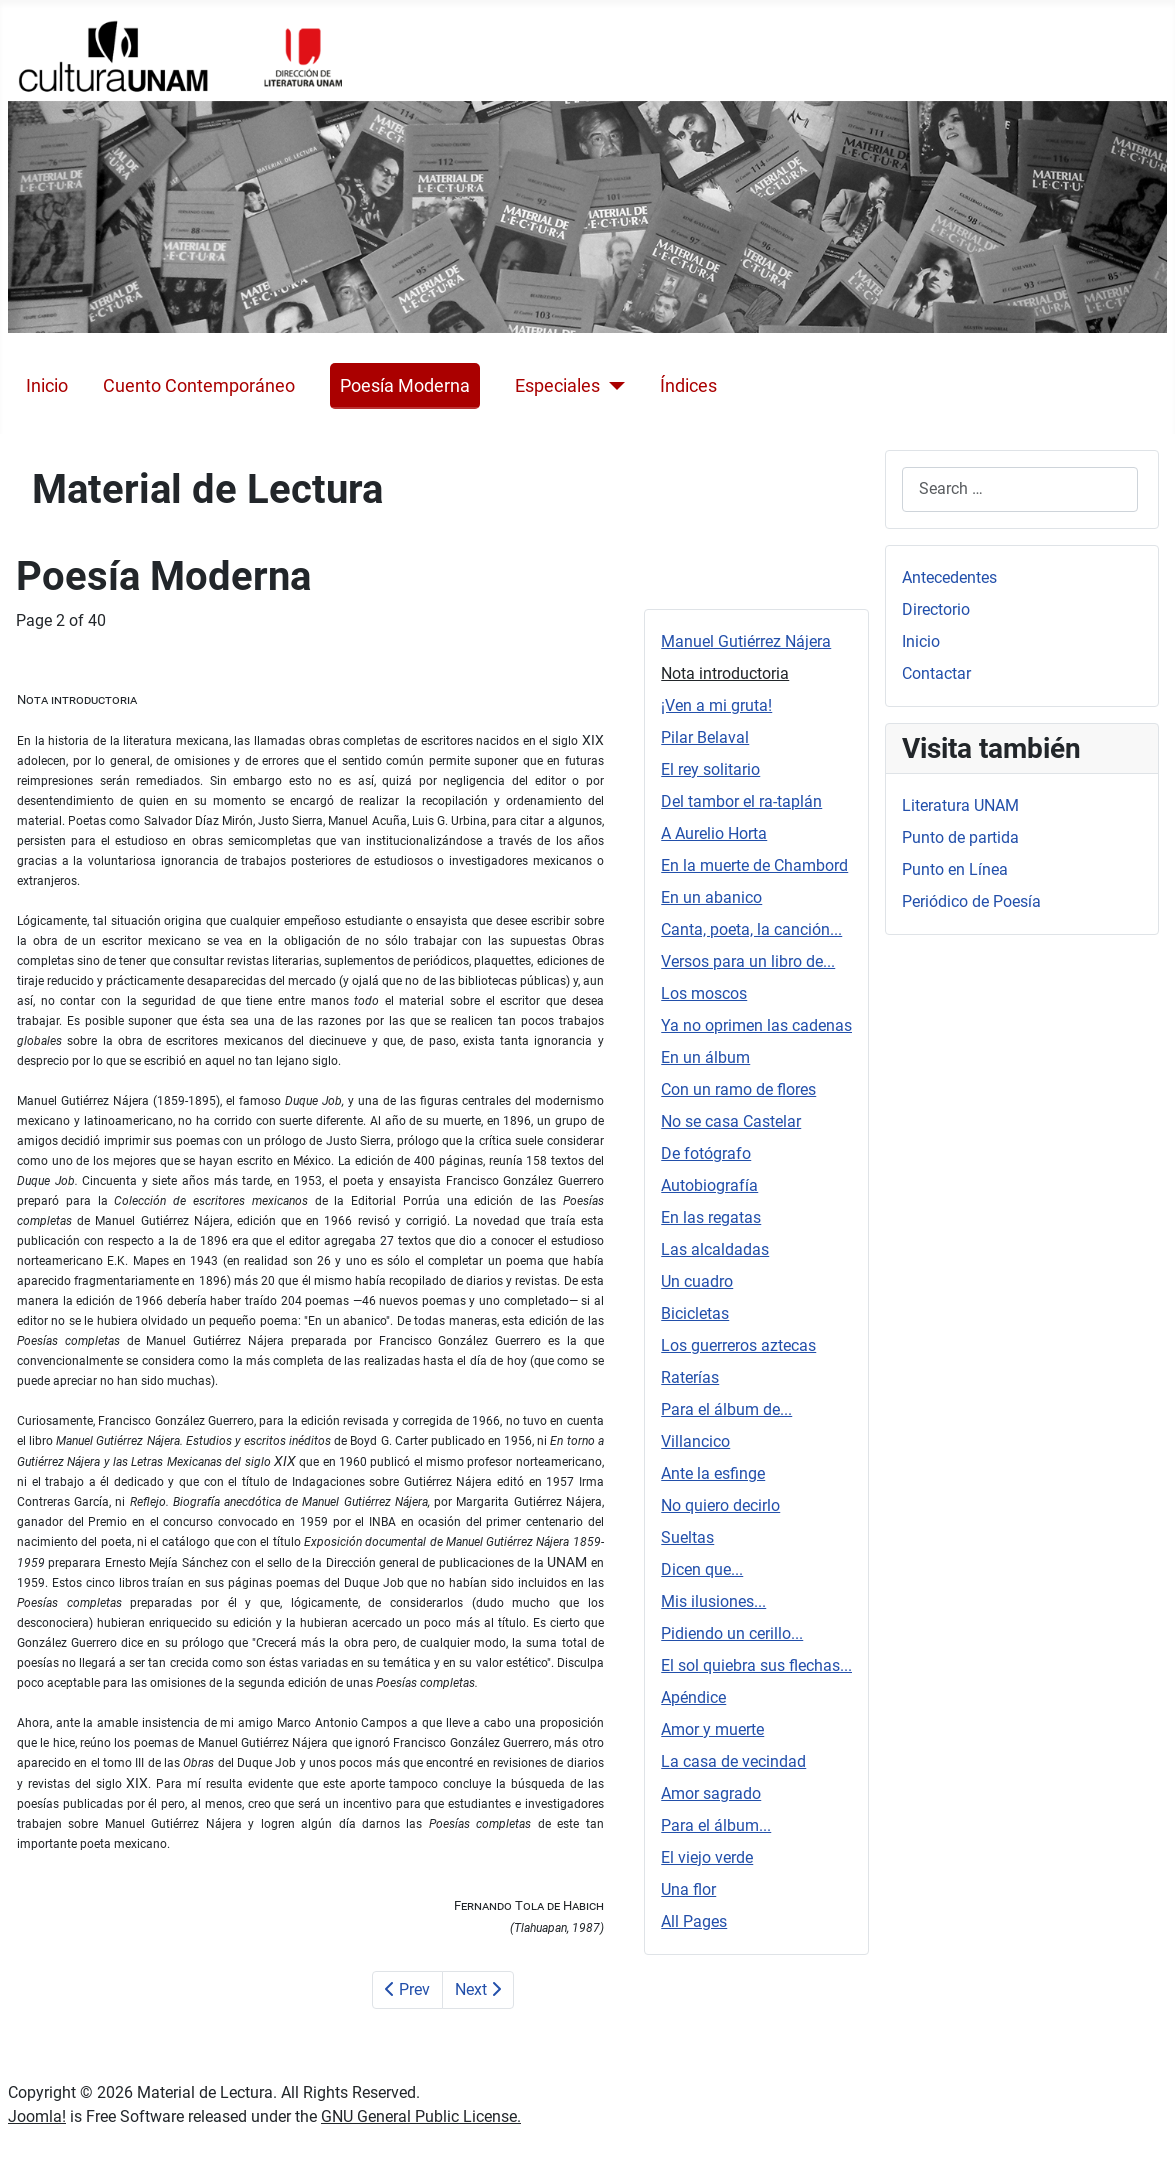 This screenshot has width=1175, height=2169. What do you see at coordinates (936, 609) in the screenshot?
I see `Directorio` at bounding box center [936, 609].